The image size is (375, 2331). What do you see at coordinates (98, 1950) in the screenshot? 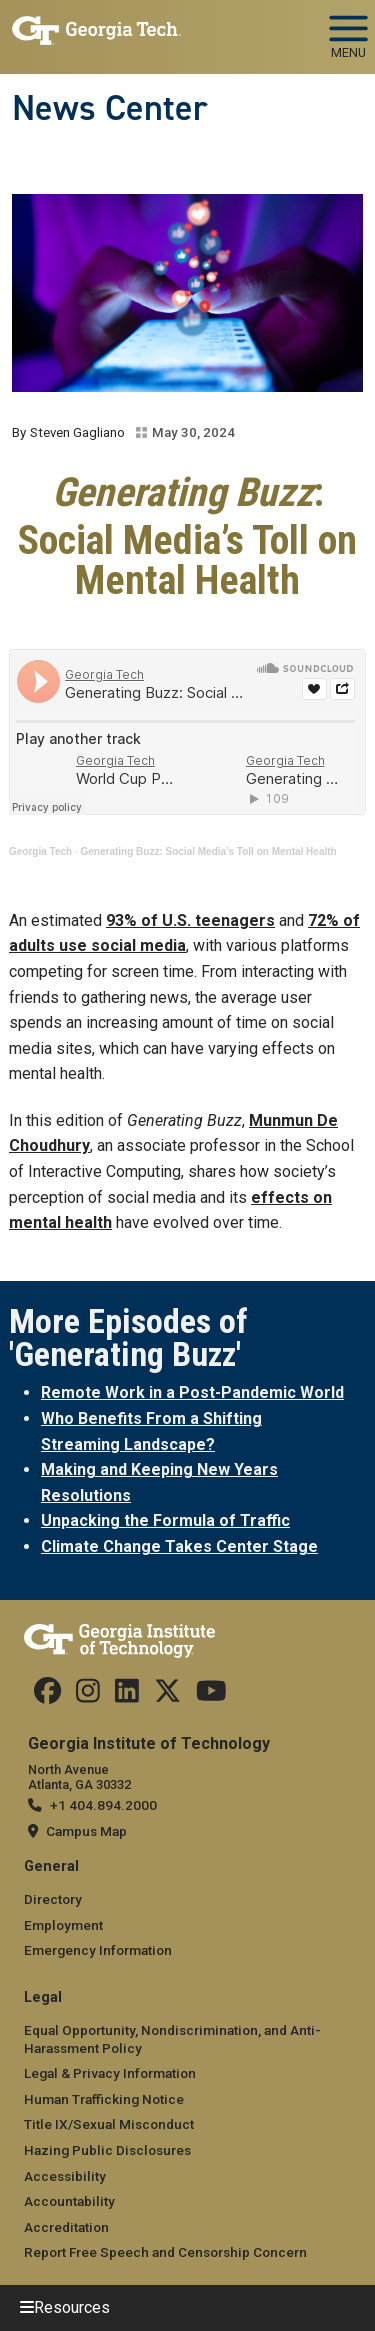
I see `Emergency Information` at bounding box center [98, 1950].